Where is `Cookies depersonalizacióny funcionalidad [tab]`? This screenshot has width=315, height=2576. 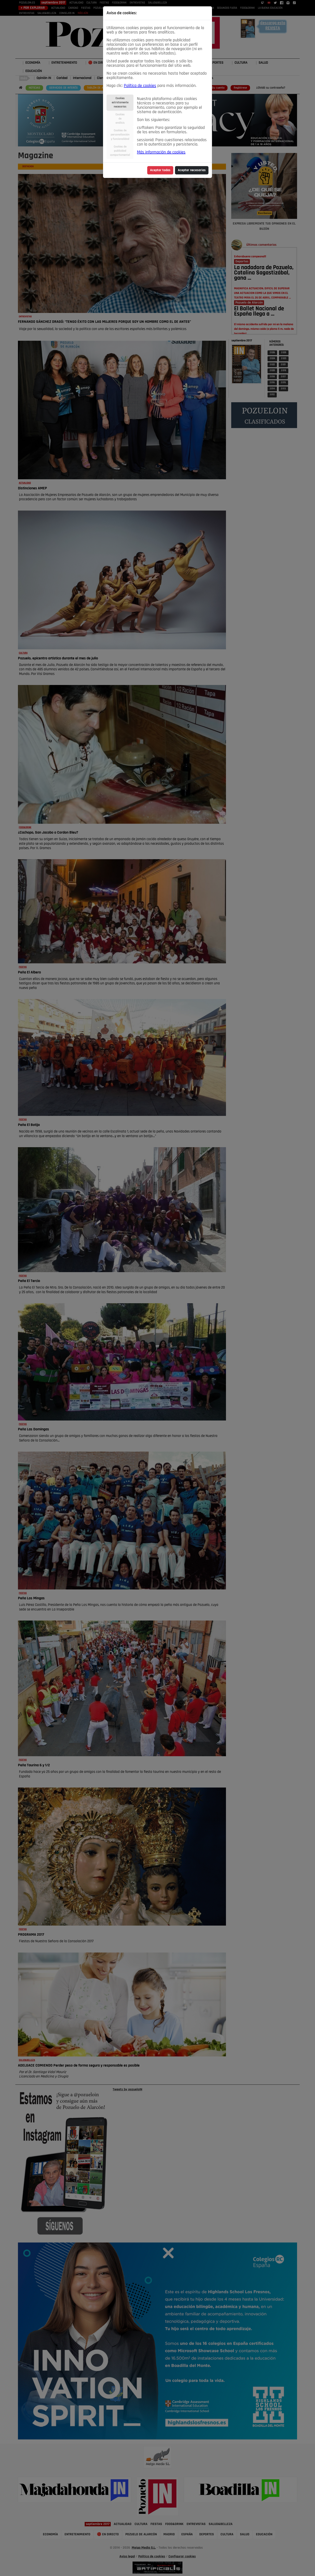
Cookies depersonalizacióny funcionalidad [tab] is located at coordinates (120, 134).